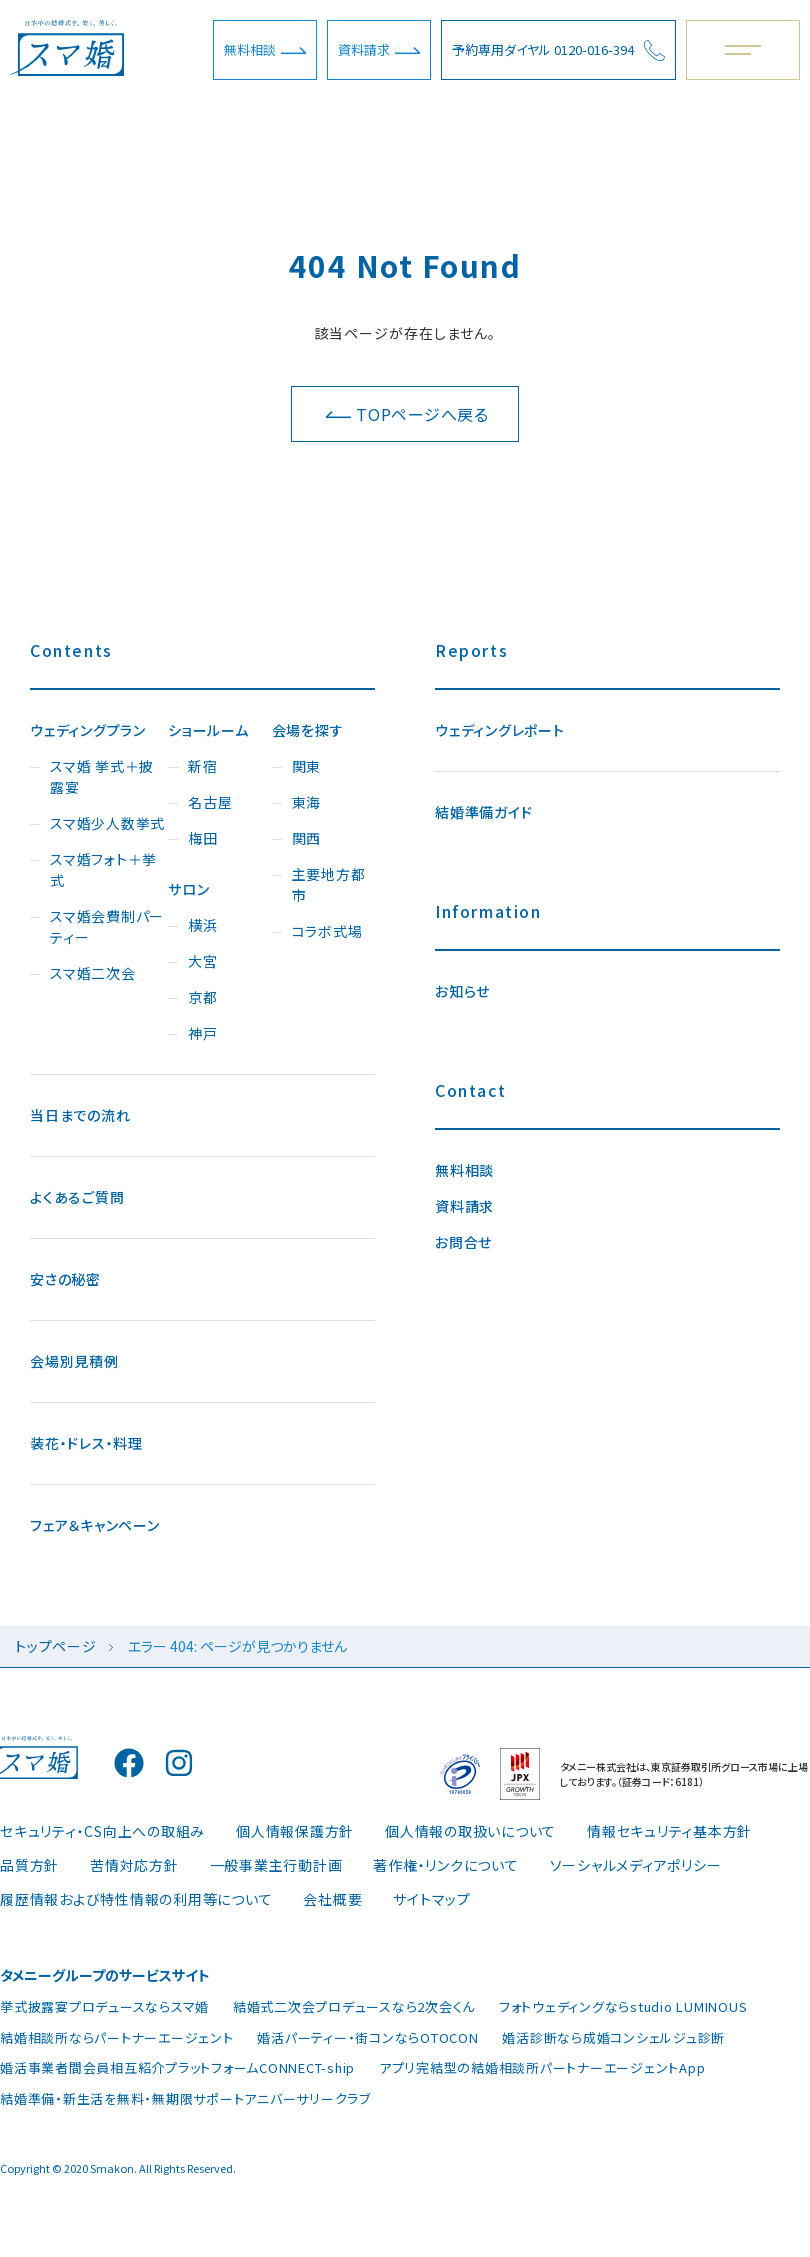 The image size is (810, 2257). I want to click on 個人情報の取扱いについて, so click(470, 1831).